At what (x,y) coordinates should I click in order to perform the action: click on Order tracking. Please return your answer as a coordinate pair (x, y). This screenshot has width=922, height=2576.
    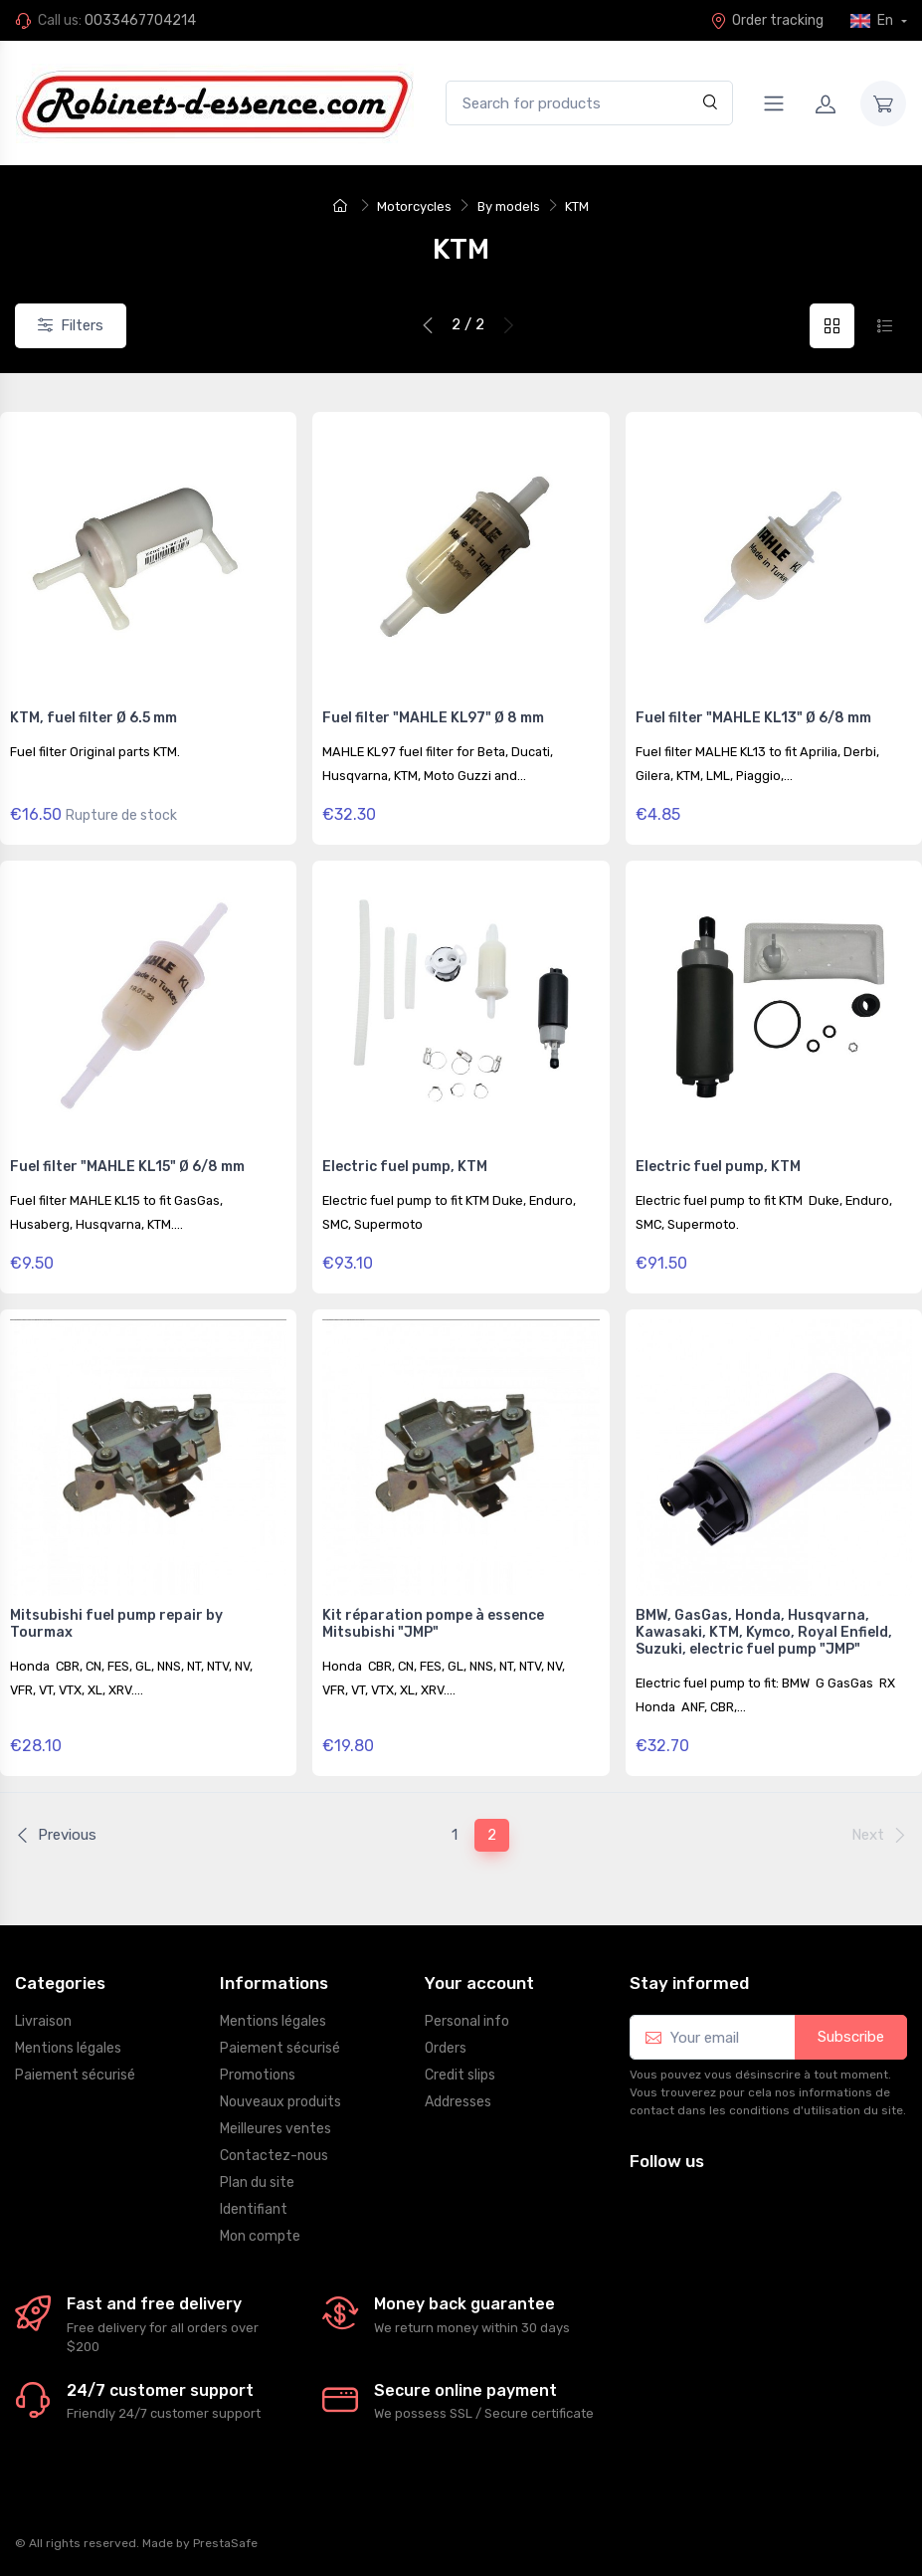
    Looking at the image, I should click on (767, 20).